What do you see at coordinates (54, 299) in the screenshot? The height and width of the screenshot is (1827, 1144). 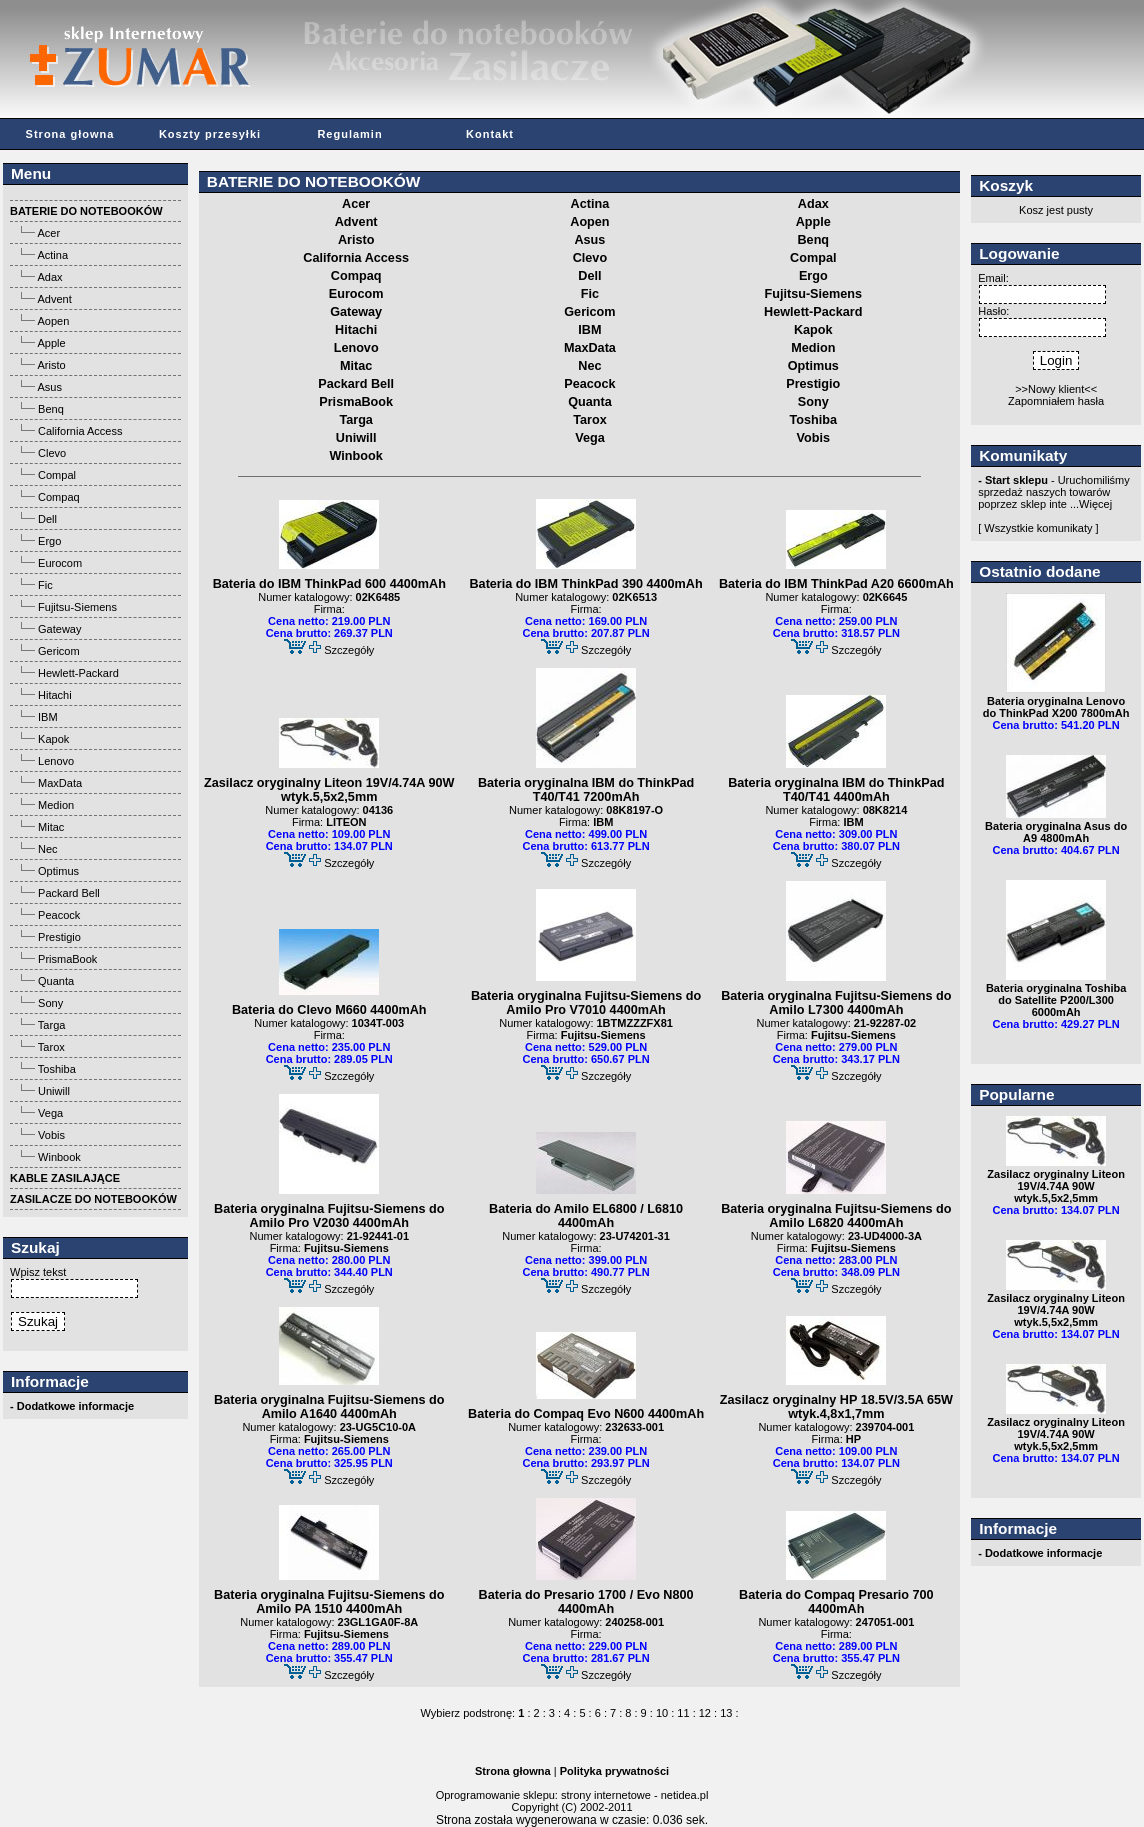 I see `Advent` at bounding box center [54, 299].